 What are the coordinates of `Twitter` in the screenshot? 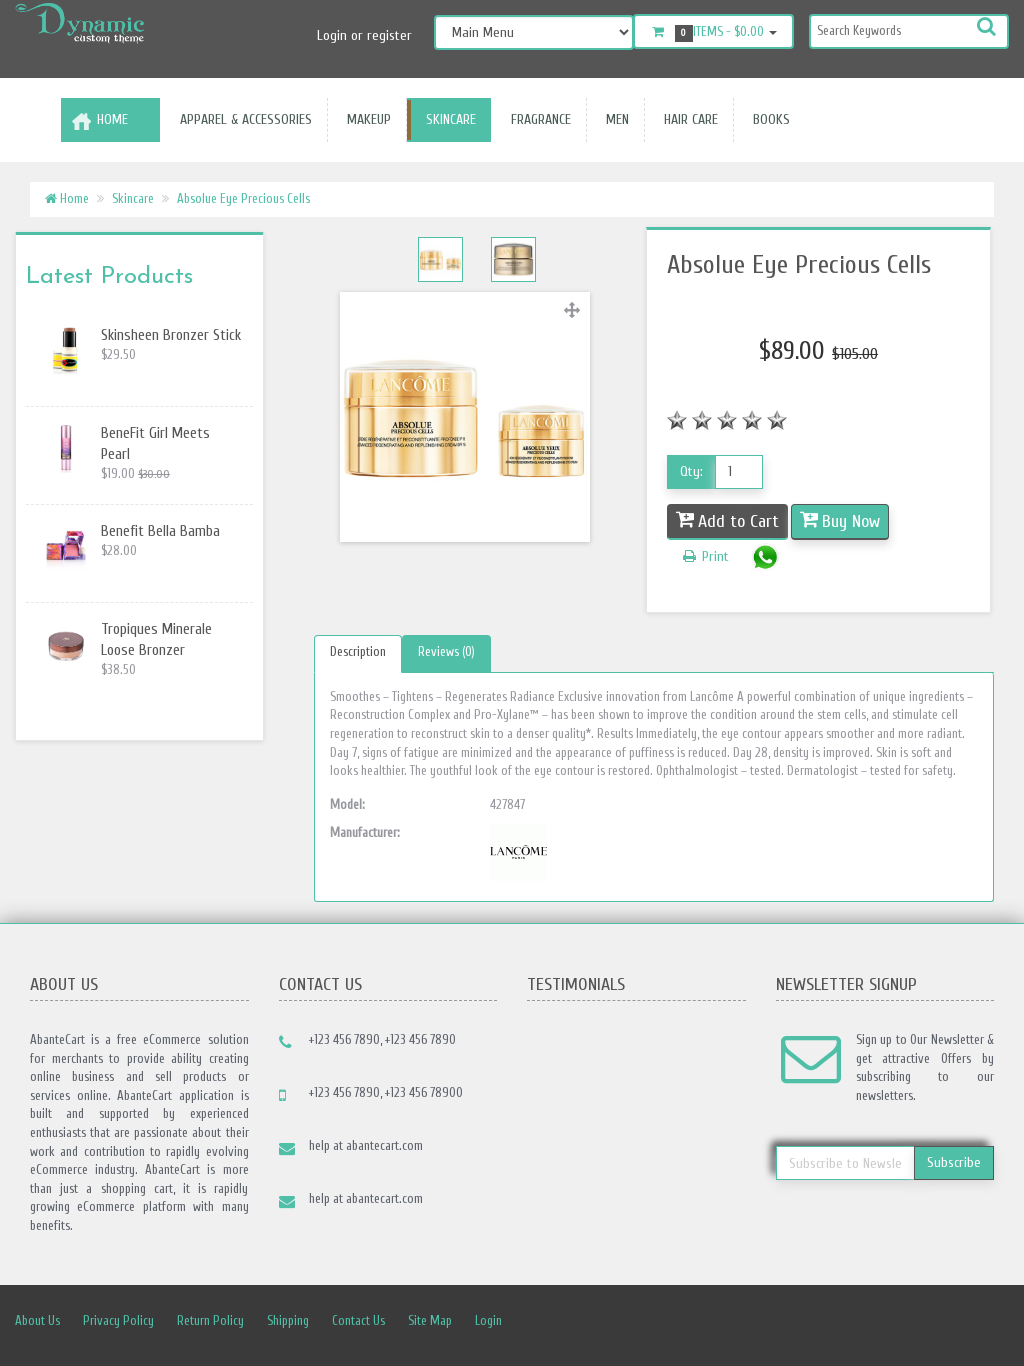 It's located at (775, 1322).